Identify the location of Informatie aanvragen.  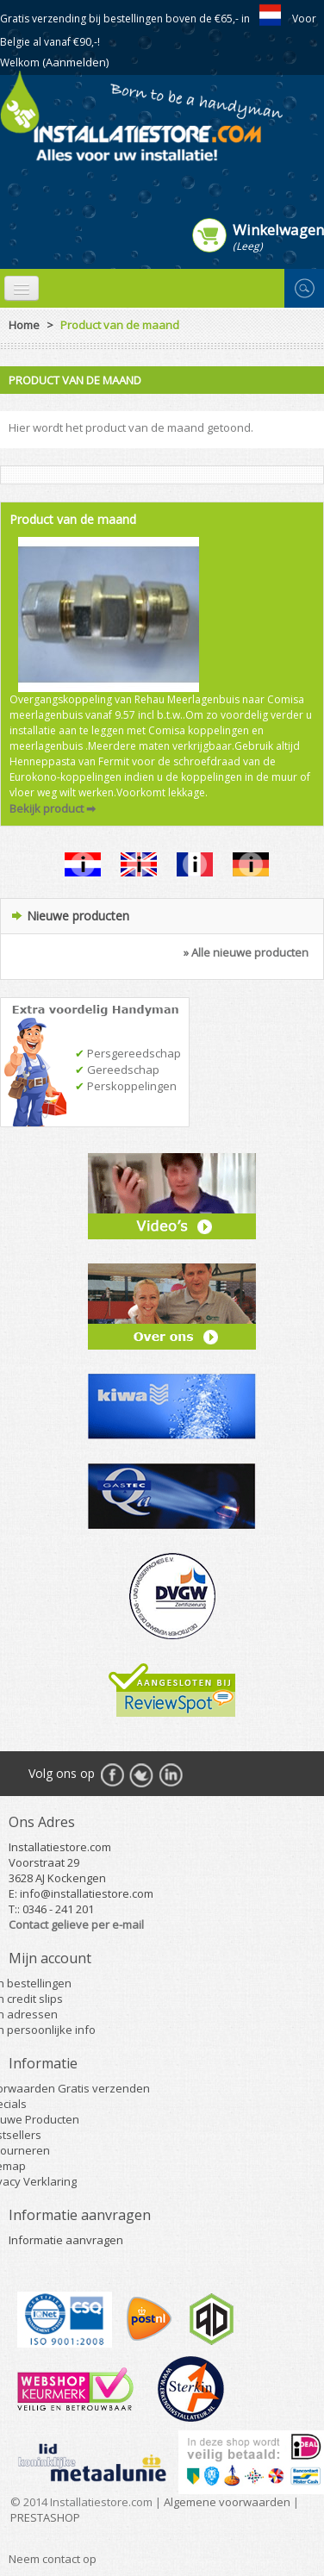
(66, 2240).